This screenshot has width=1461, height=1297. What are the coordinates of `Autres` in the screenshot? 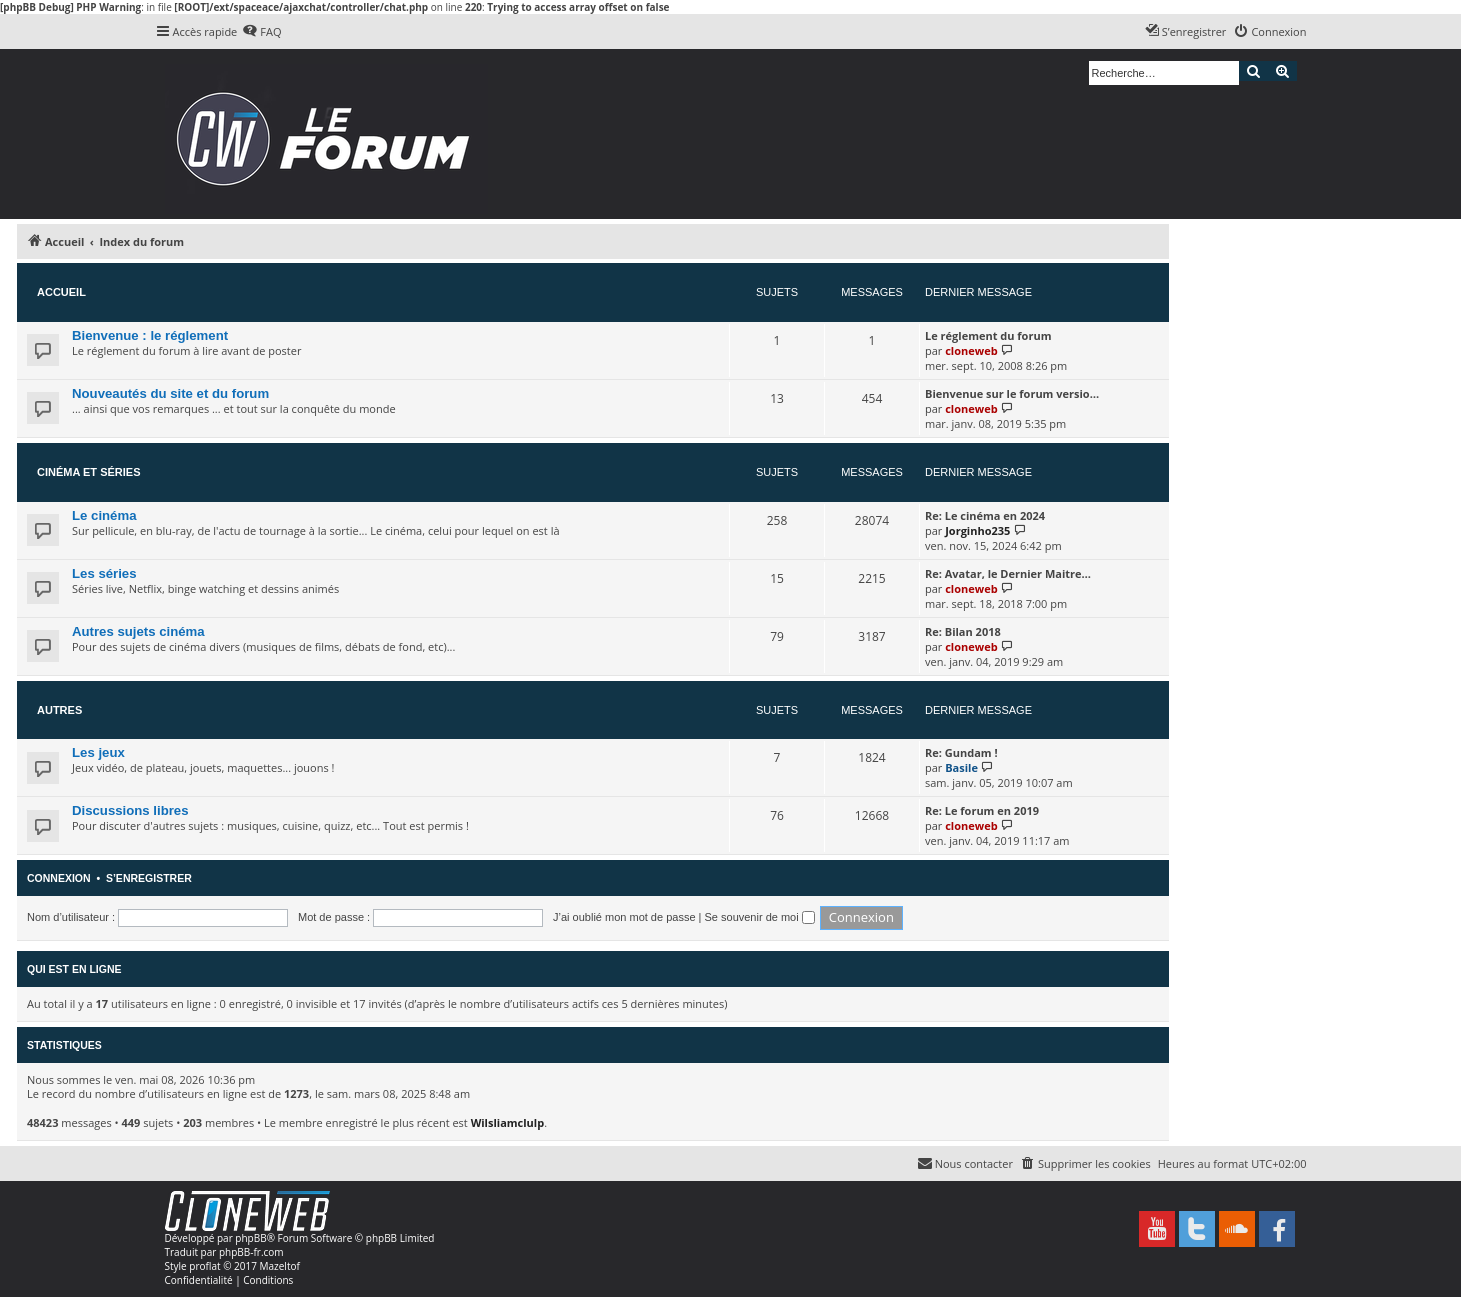 It's located at (59, 710).